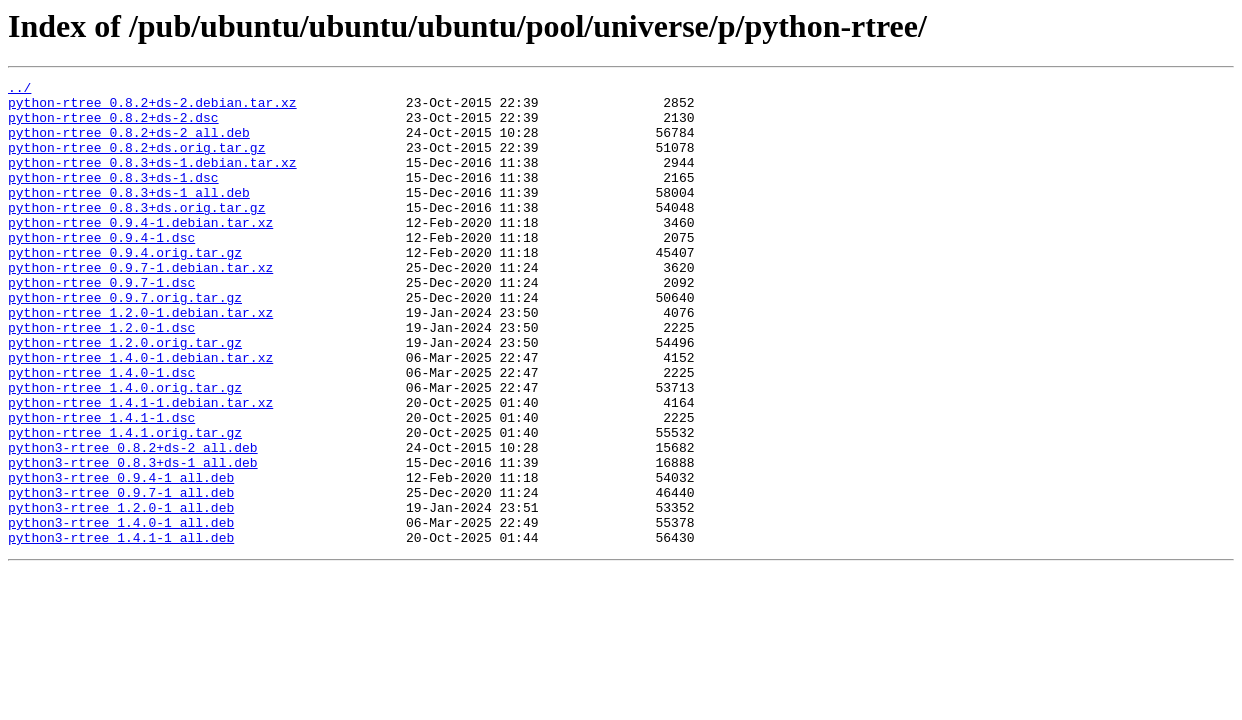 The width and height of the screenshot is (1242, 720). Describe the element at coordinates (101, 324) in the screenshot. I see `python-rtree_0.9.7-1.dsc` at that location.